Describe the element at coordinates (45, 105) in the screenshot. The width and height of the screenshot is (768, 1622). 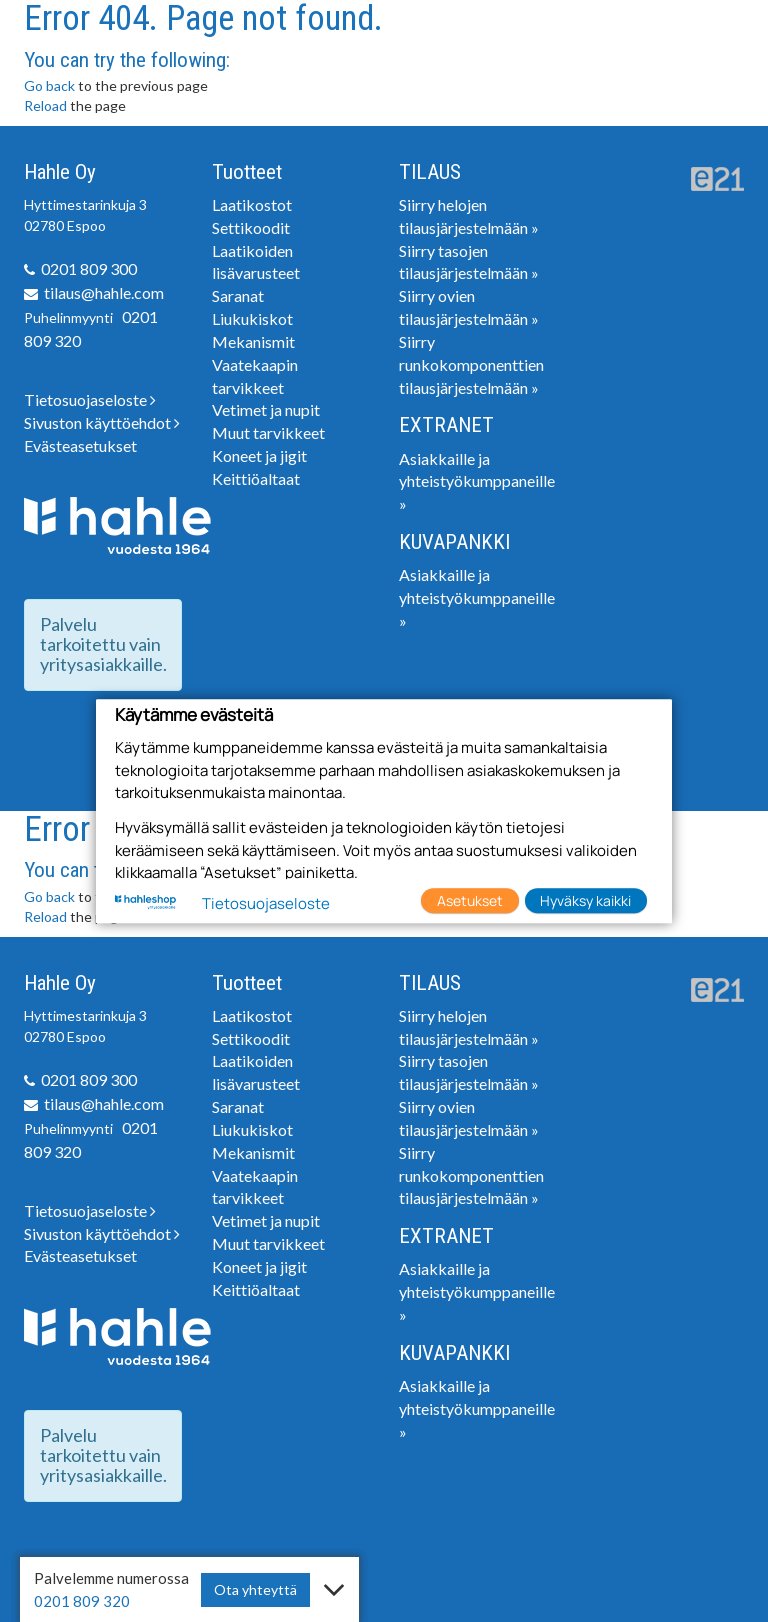
I see `Reload` at that location.